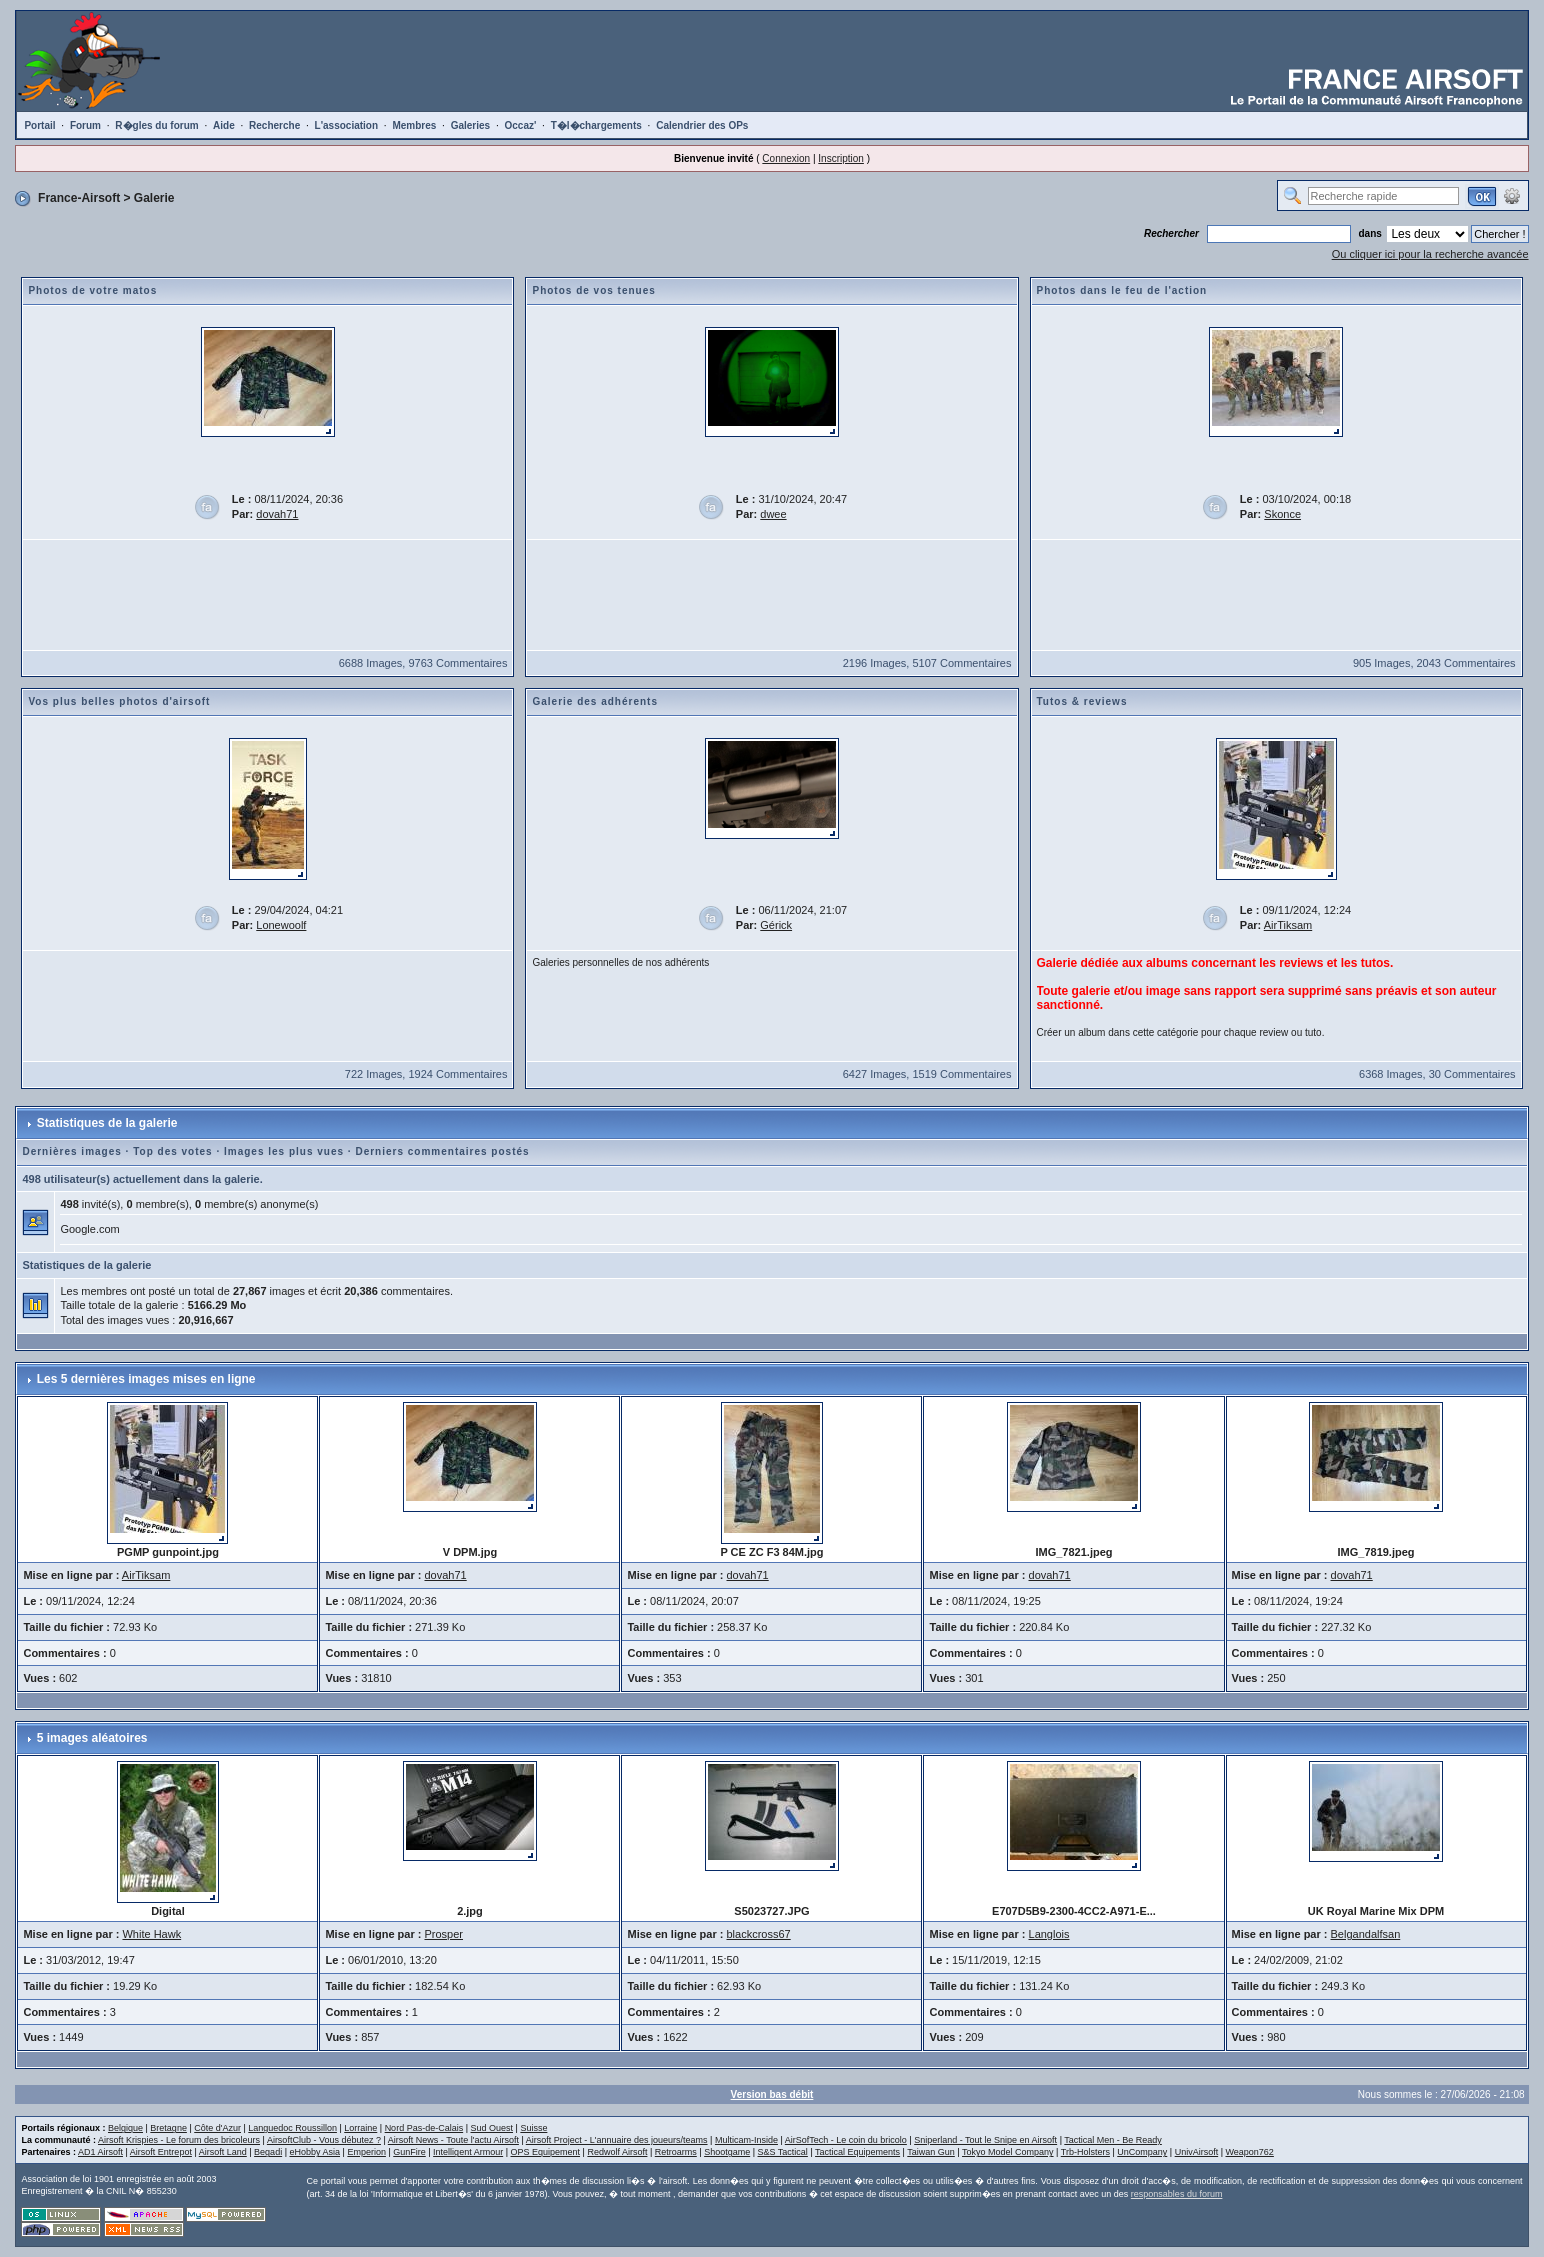 The width and height of the screenshot is (1544, 2257). I want to click on Sniperland - Tout le Snipe en Airsoft, so click(985, 2140).